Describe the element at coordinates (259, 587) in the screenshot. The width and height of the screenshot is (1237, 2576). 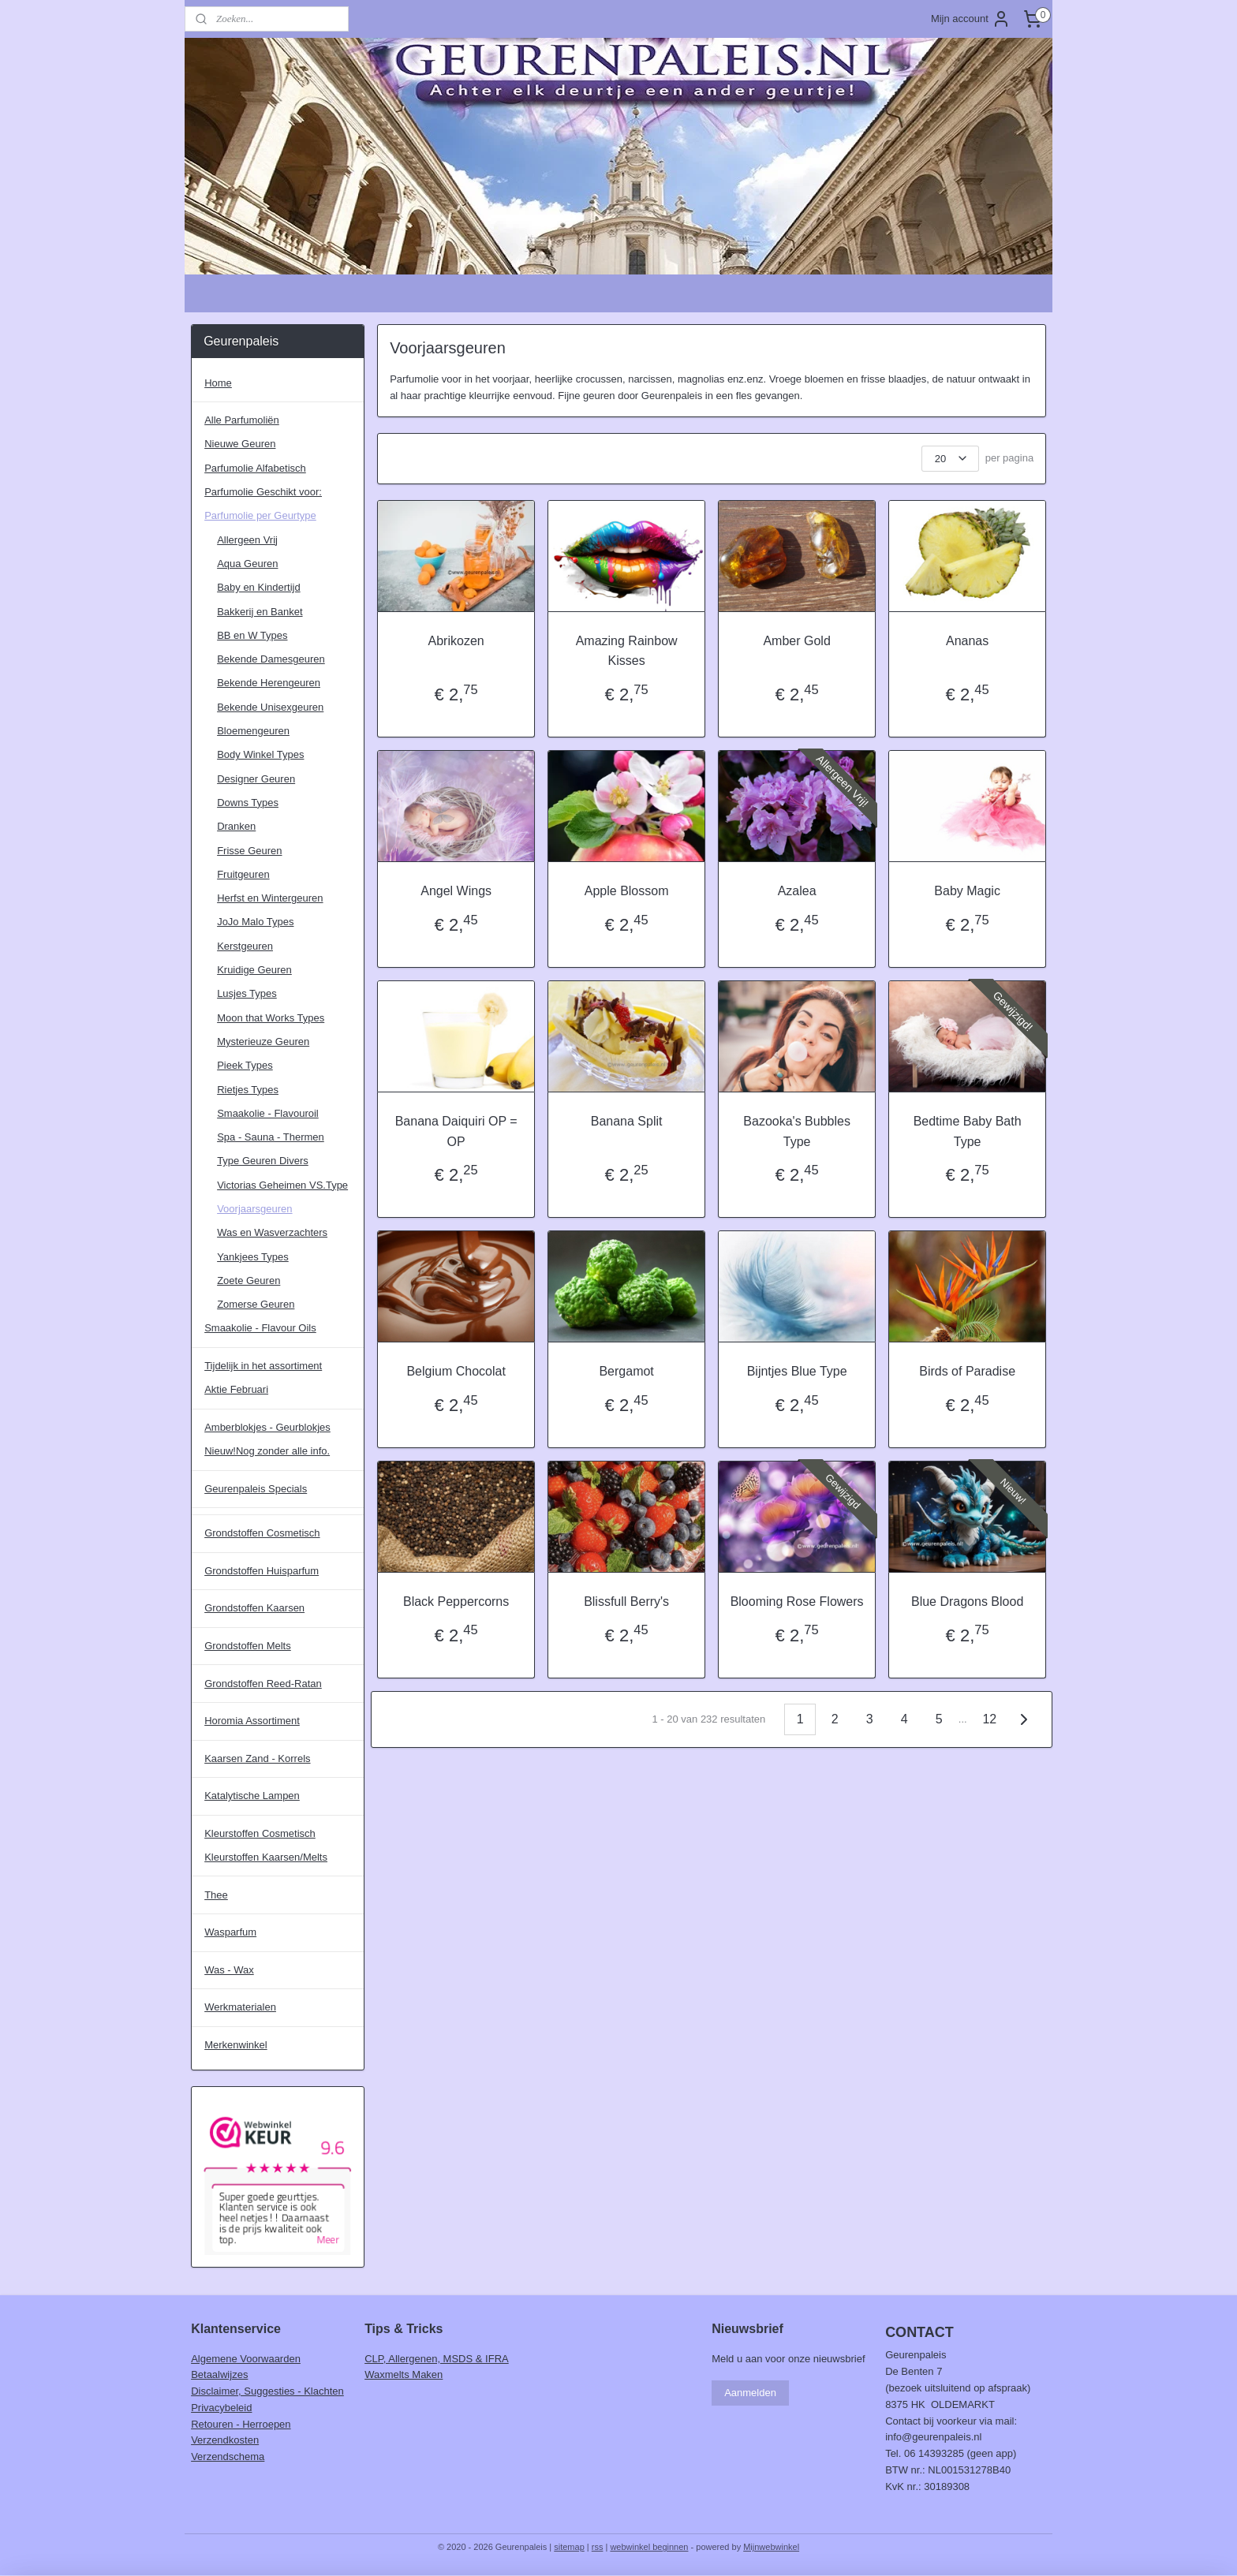
I see `Baby en Kindertijd` at that location.